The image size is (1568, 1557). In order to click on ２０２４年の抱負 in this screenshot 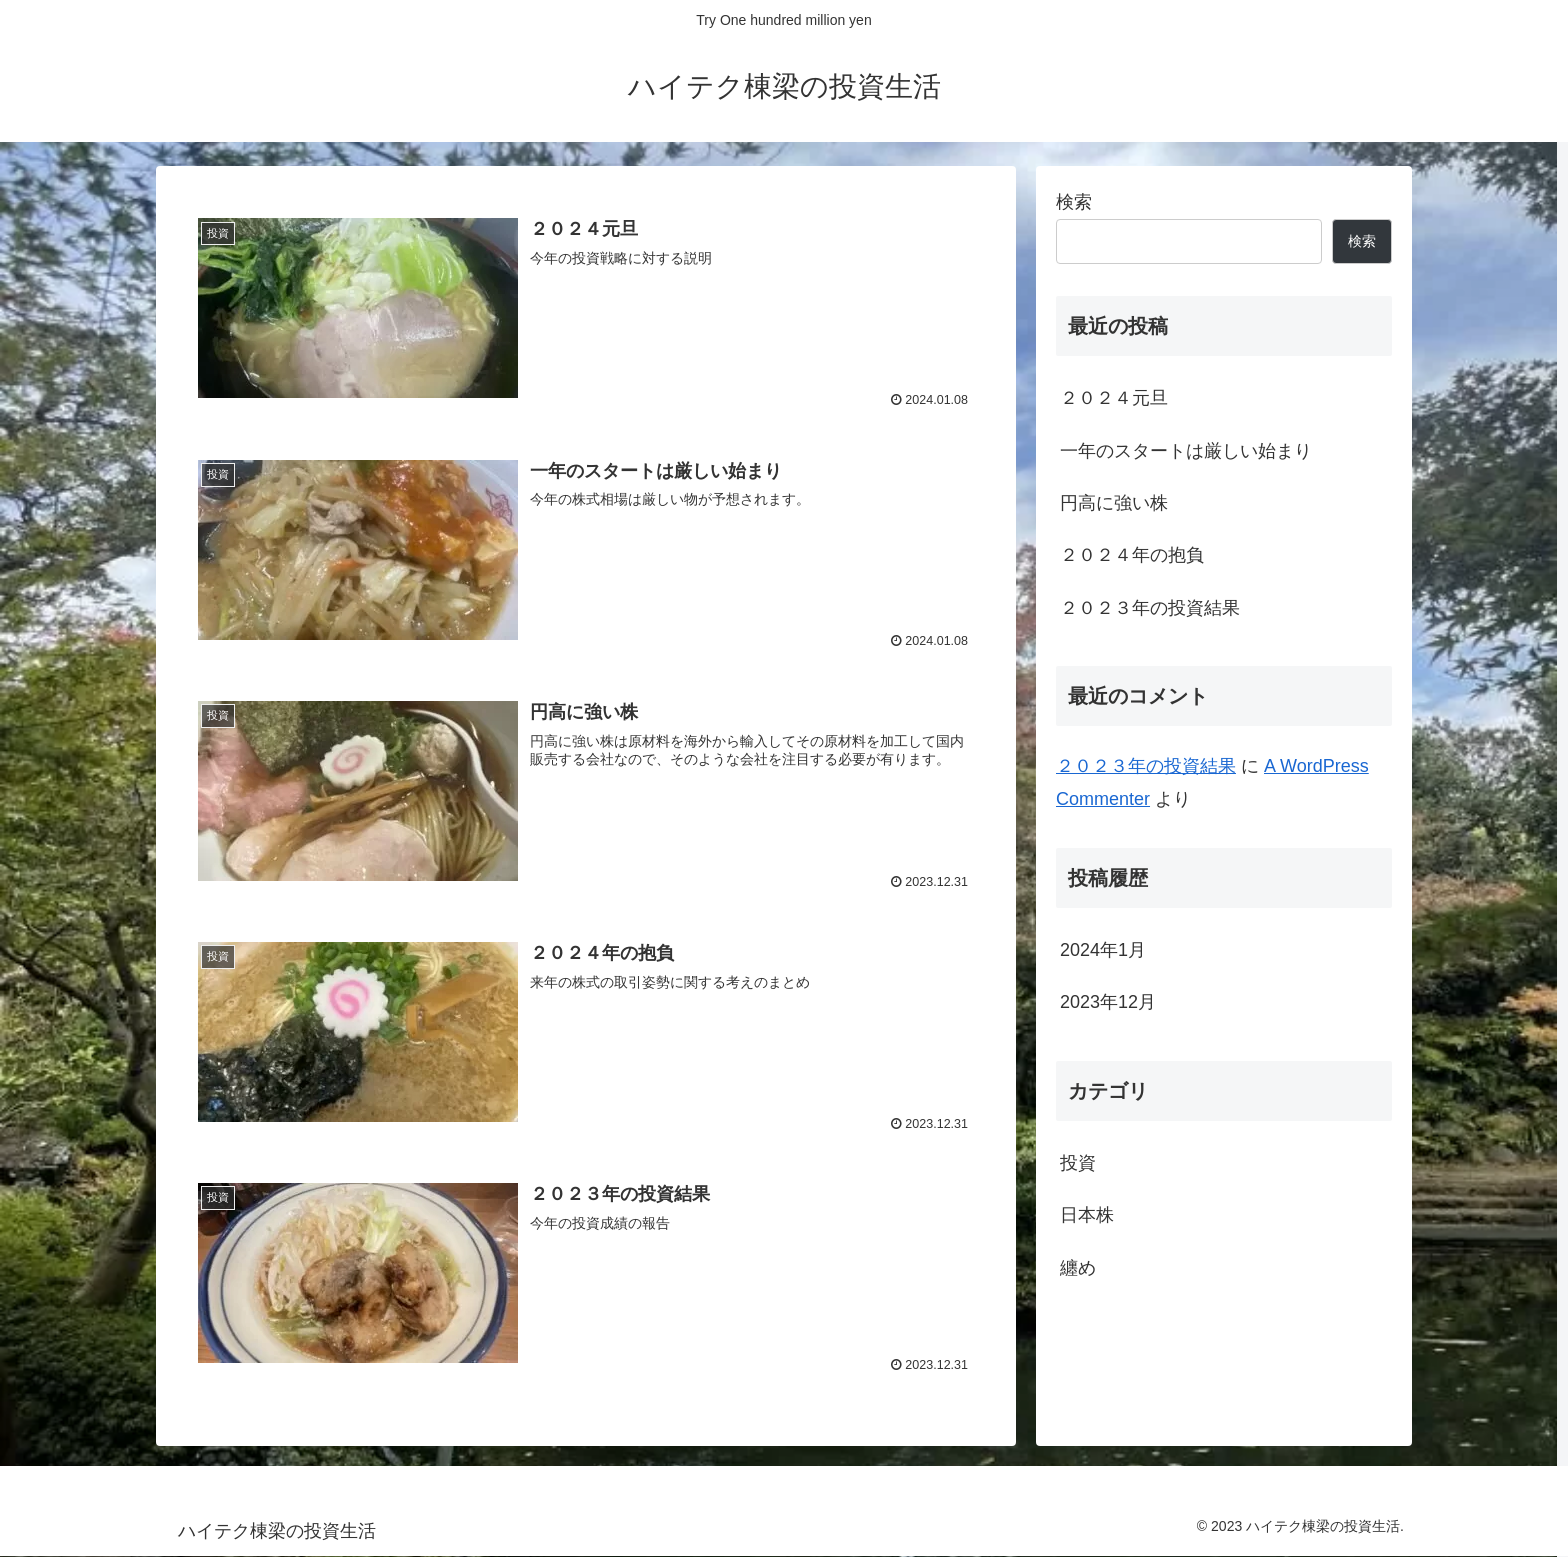, I will do `click(1132, 555)`.